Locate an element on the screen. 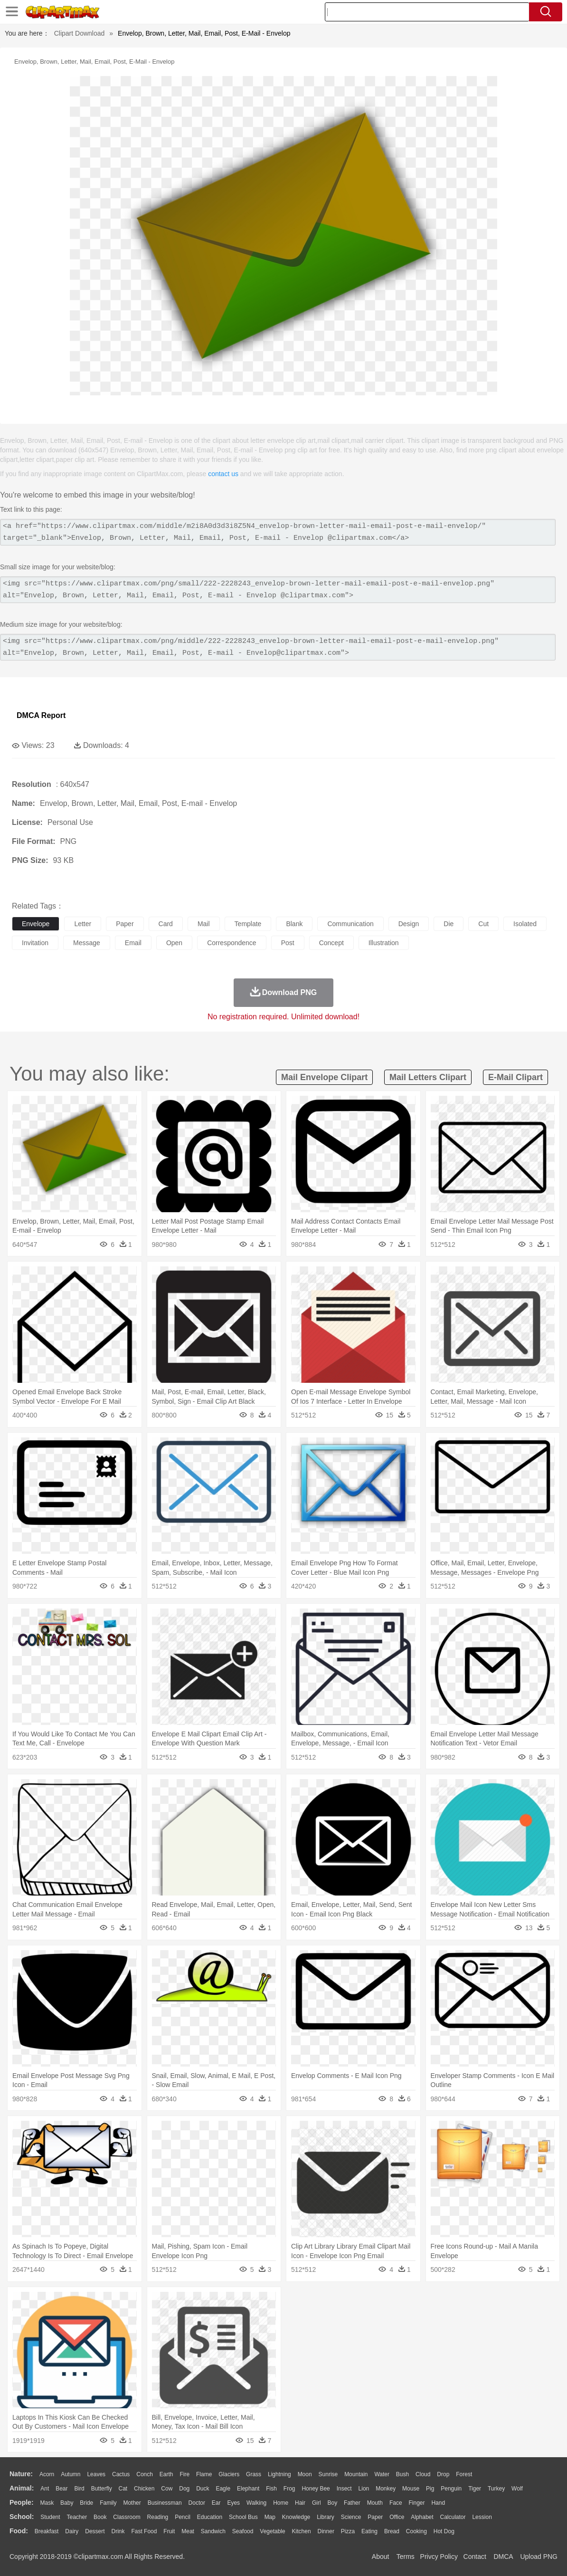 This screenshot has height=2576, width=567. Businessman is located at coordinates (165, 2502).